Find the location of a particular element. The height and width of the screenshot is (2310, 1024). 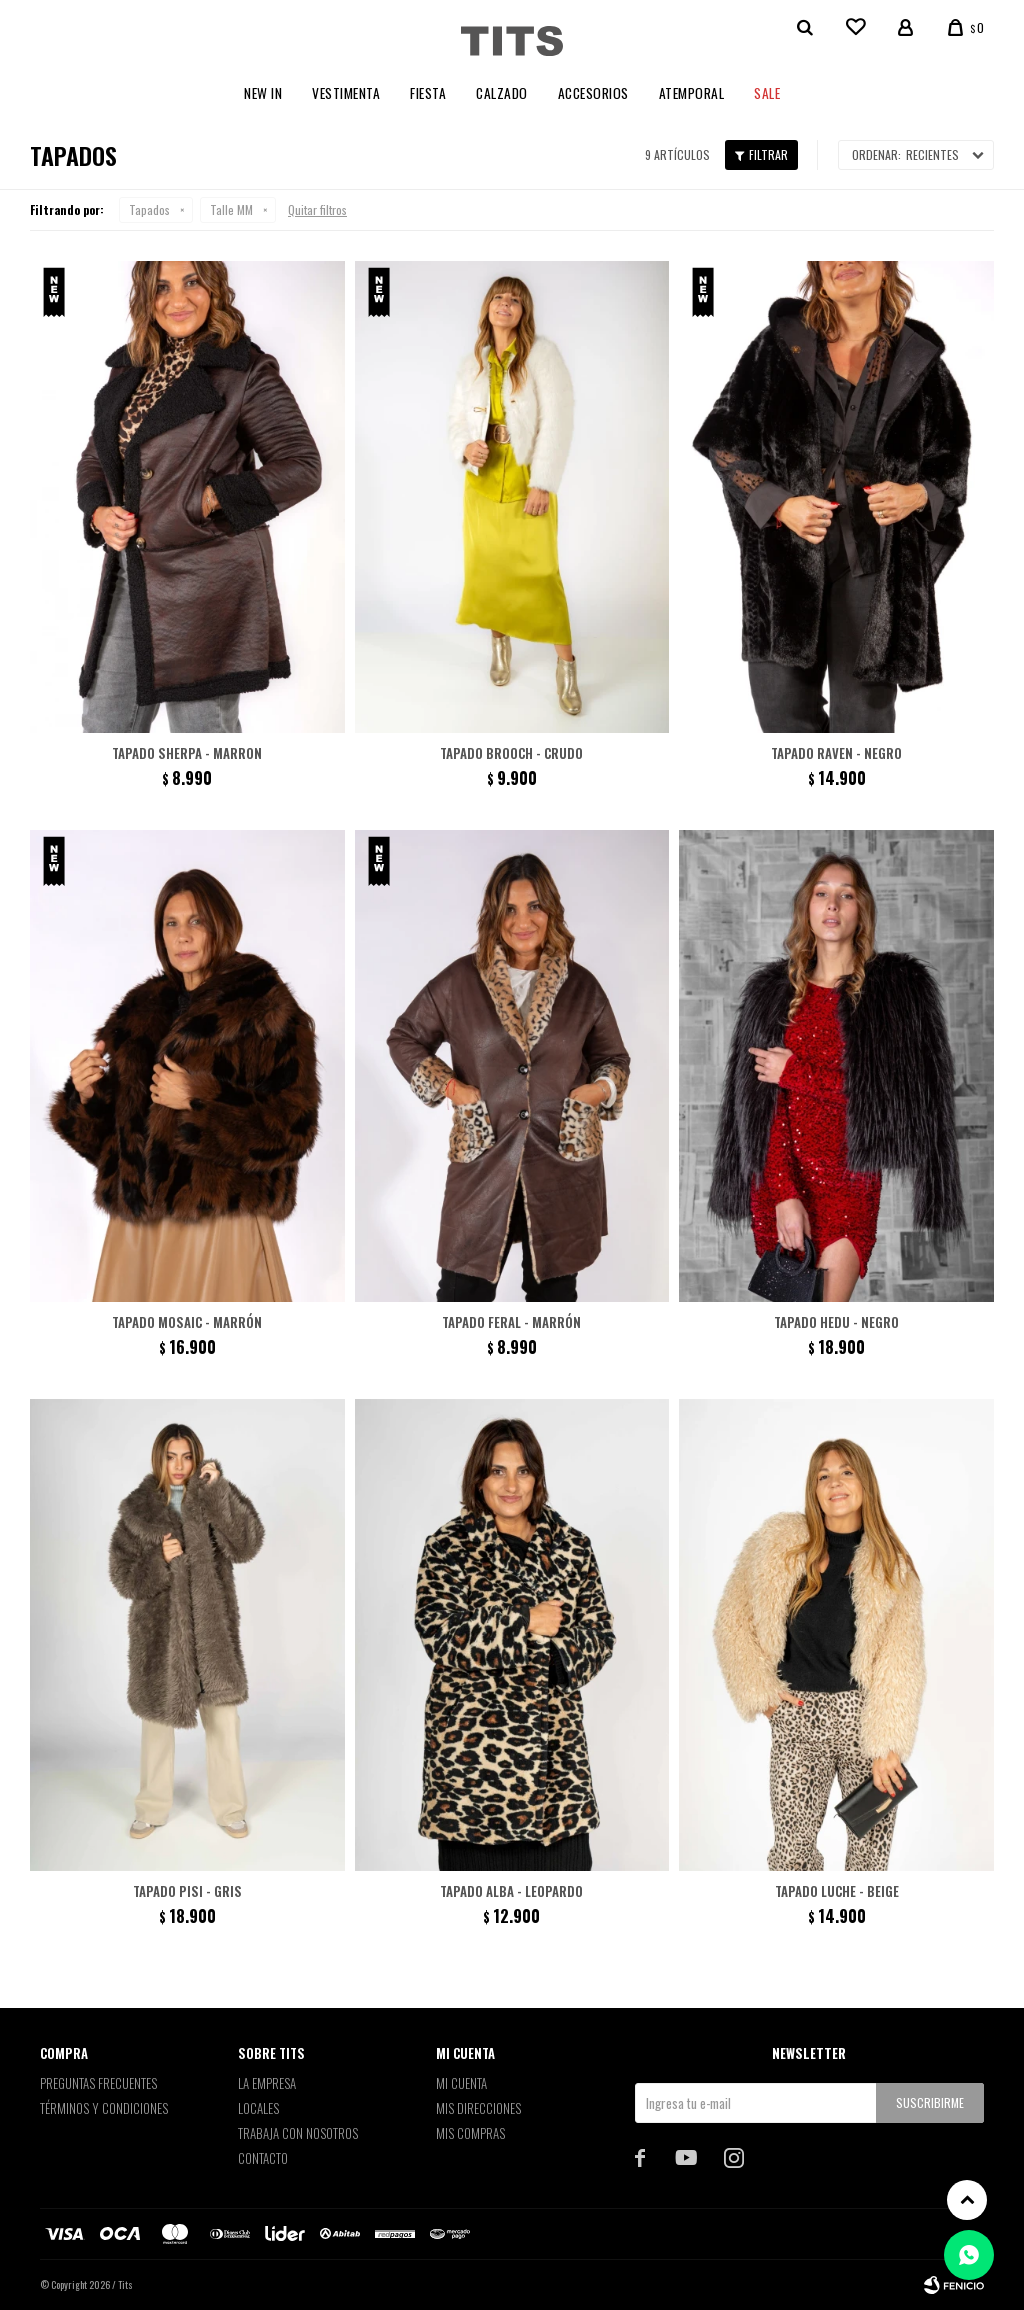

Términos y Condiciones is located at coordinates (104, 2108).